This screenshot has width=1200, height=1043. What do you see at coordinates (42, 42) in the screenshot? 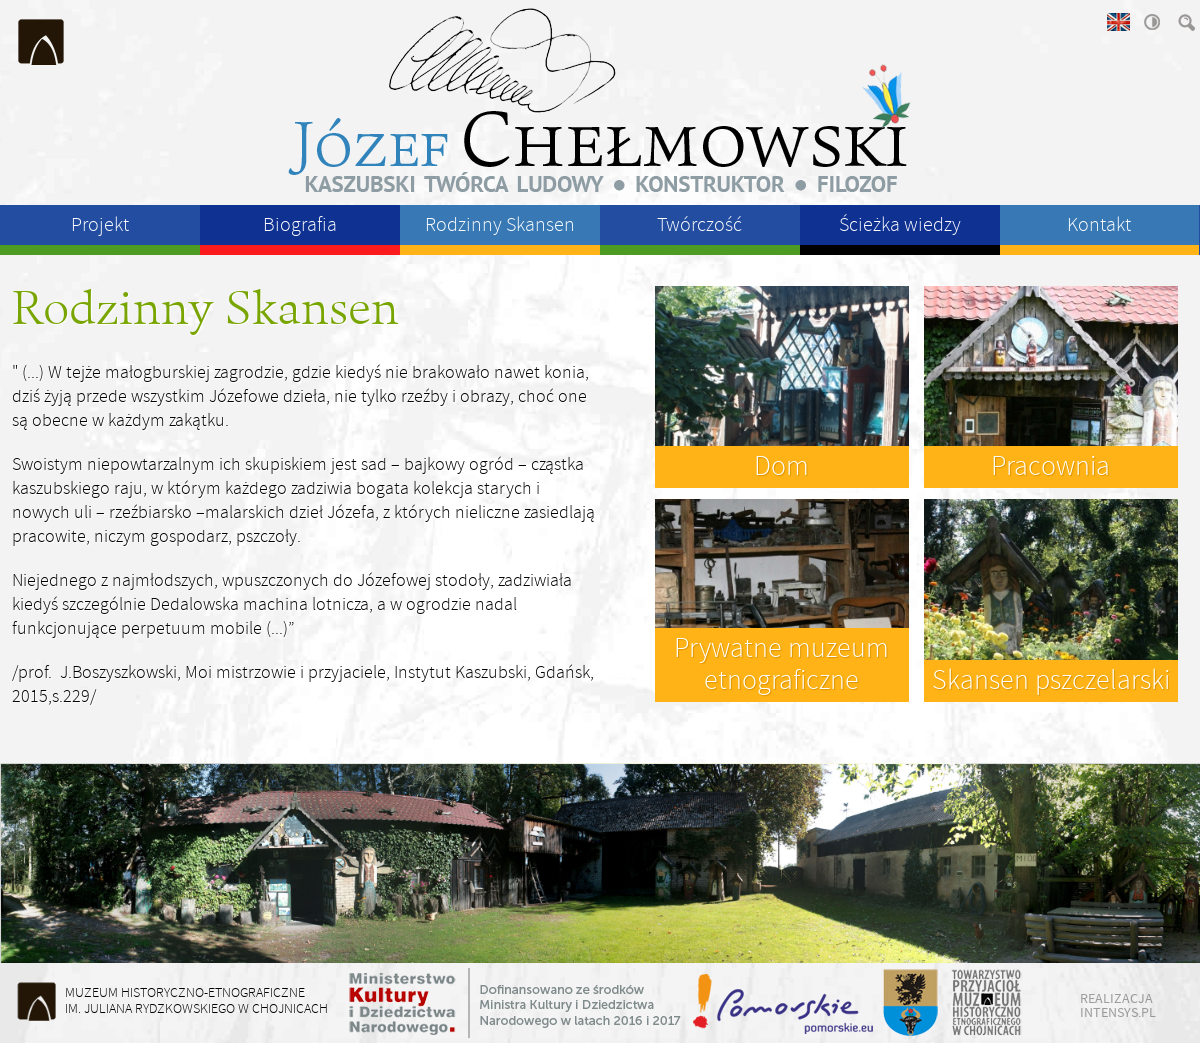
I see `Muzeum Historyczno-Etnograficzne im. Juliana Rydzkowskiego w Chojnicach` at bounding box center [42, 42].